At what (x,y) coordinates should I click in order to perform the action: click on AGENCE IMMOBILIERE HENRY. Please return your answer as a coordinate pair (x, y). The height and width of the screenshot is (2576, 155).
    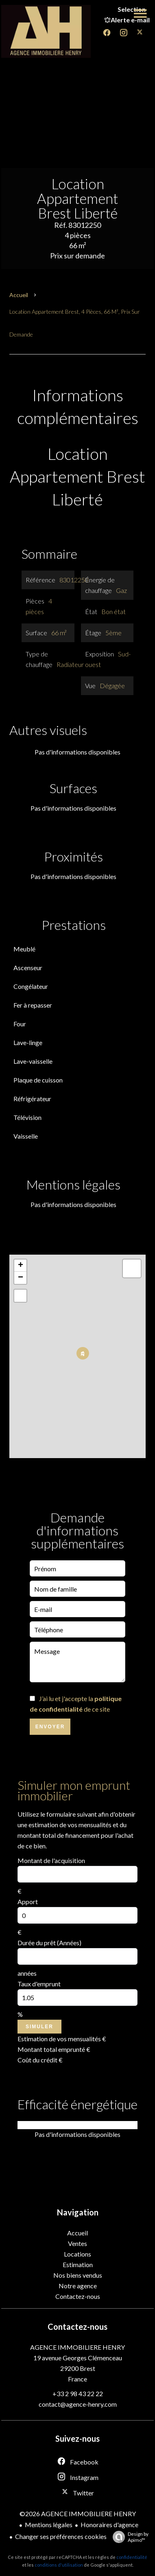
    Looking at the image, I should click on (77, 2347).